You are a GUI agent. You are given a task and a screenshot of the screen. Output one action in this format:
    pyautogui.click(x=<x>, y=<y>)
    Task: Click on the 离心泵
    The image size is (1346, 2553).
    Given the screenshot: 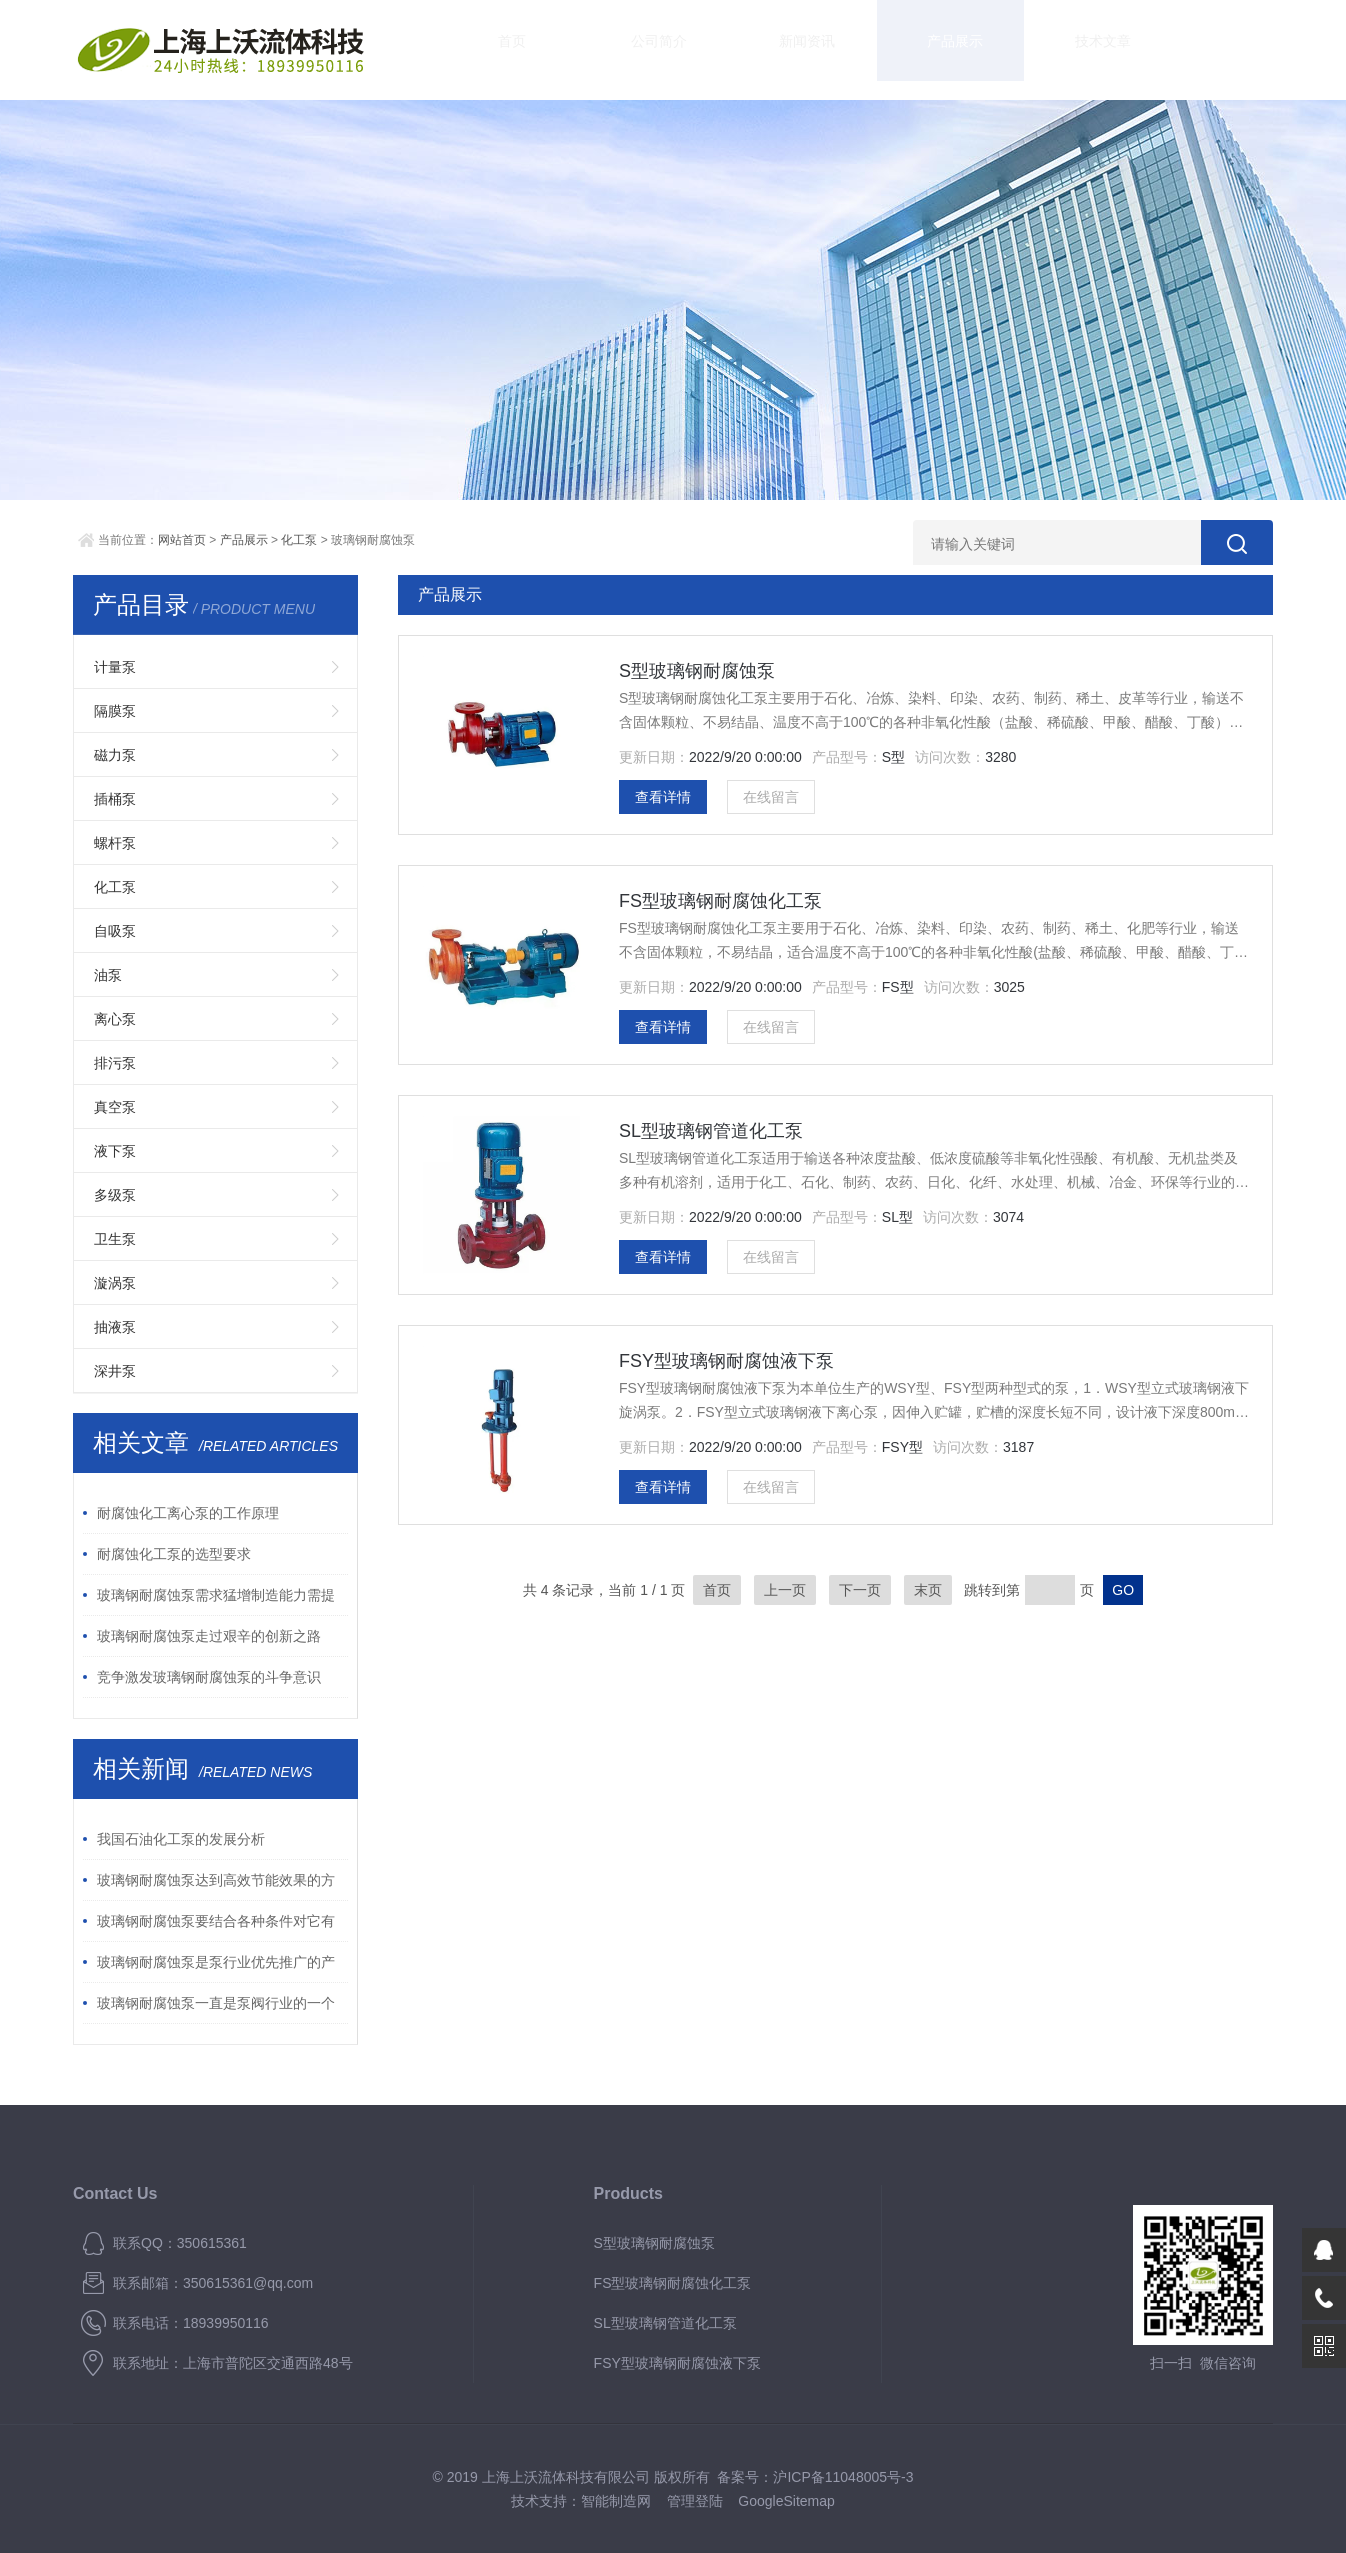 What is the action you would take?
    pyautogui.click(x=115, y=1019)
    